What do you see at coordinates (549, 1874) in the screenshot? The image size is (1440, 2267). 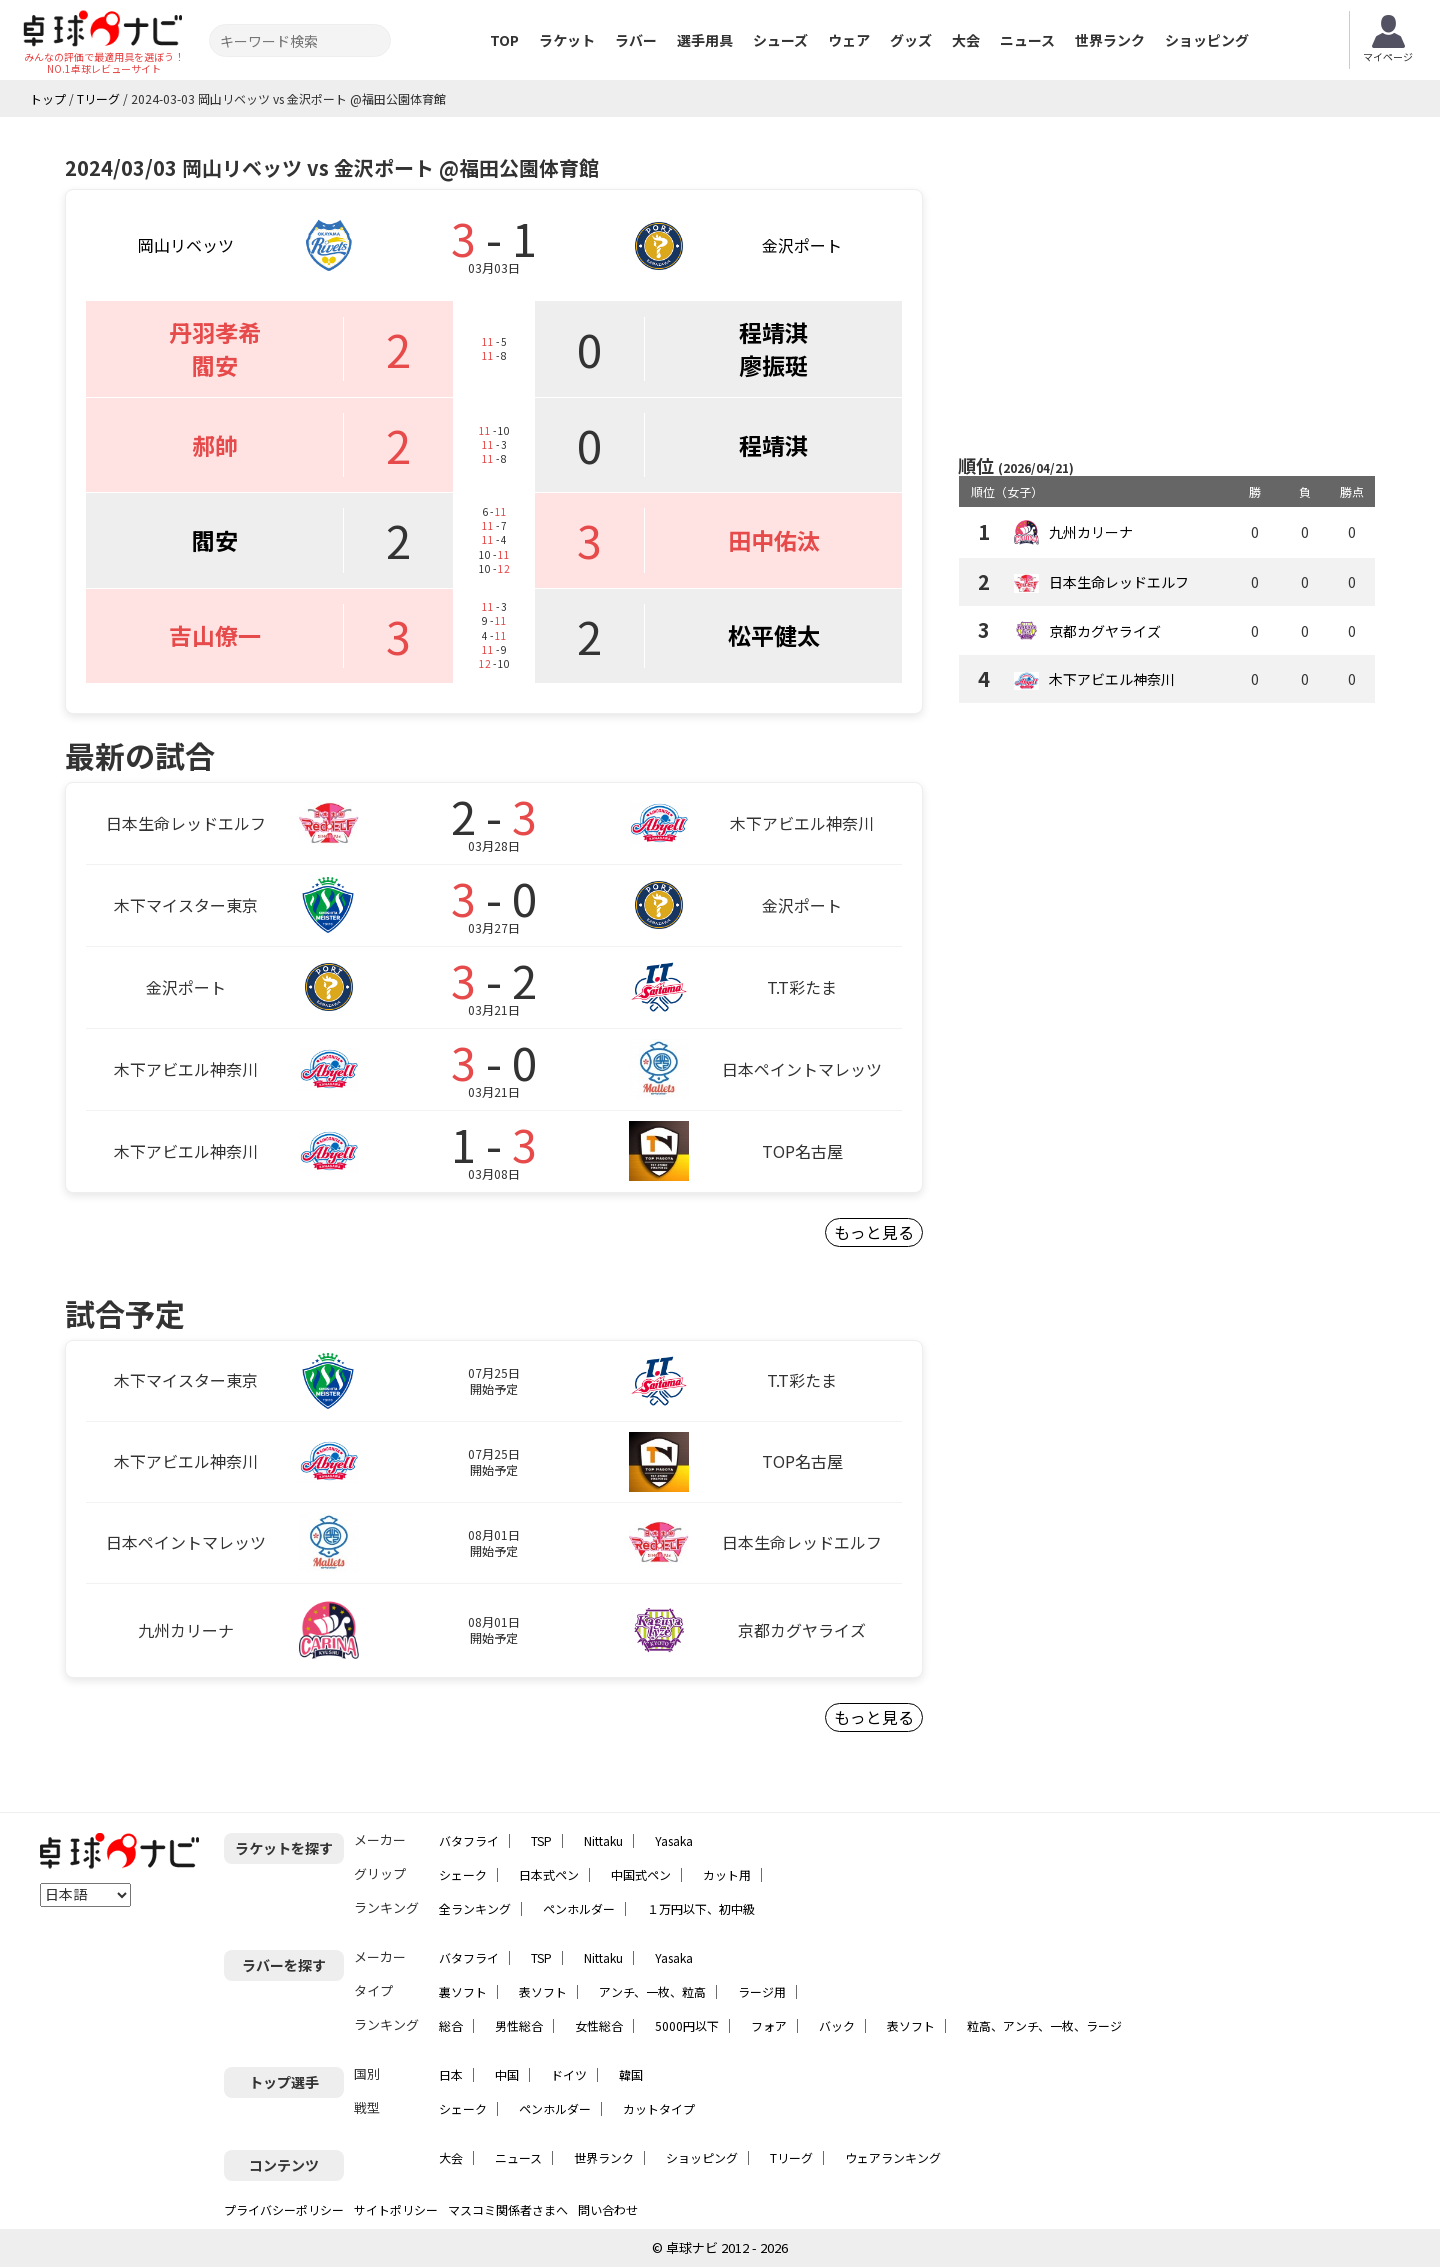 I see `日本式ペン` at bounding box center [549, 1874].